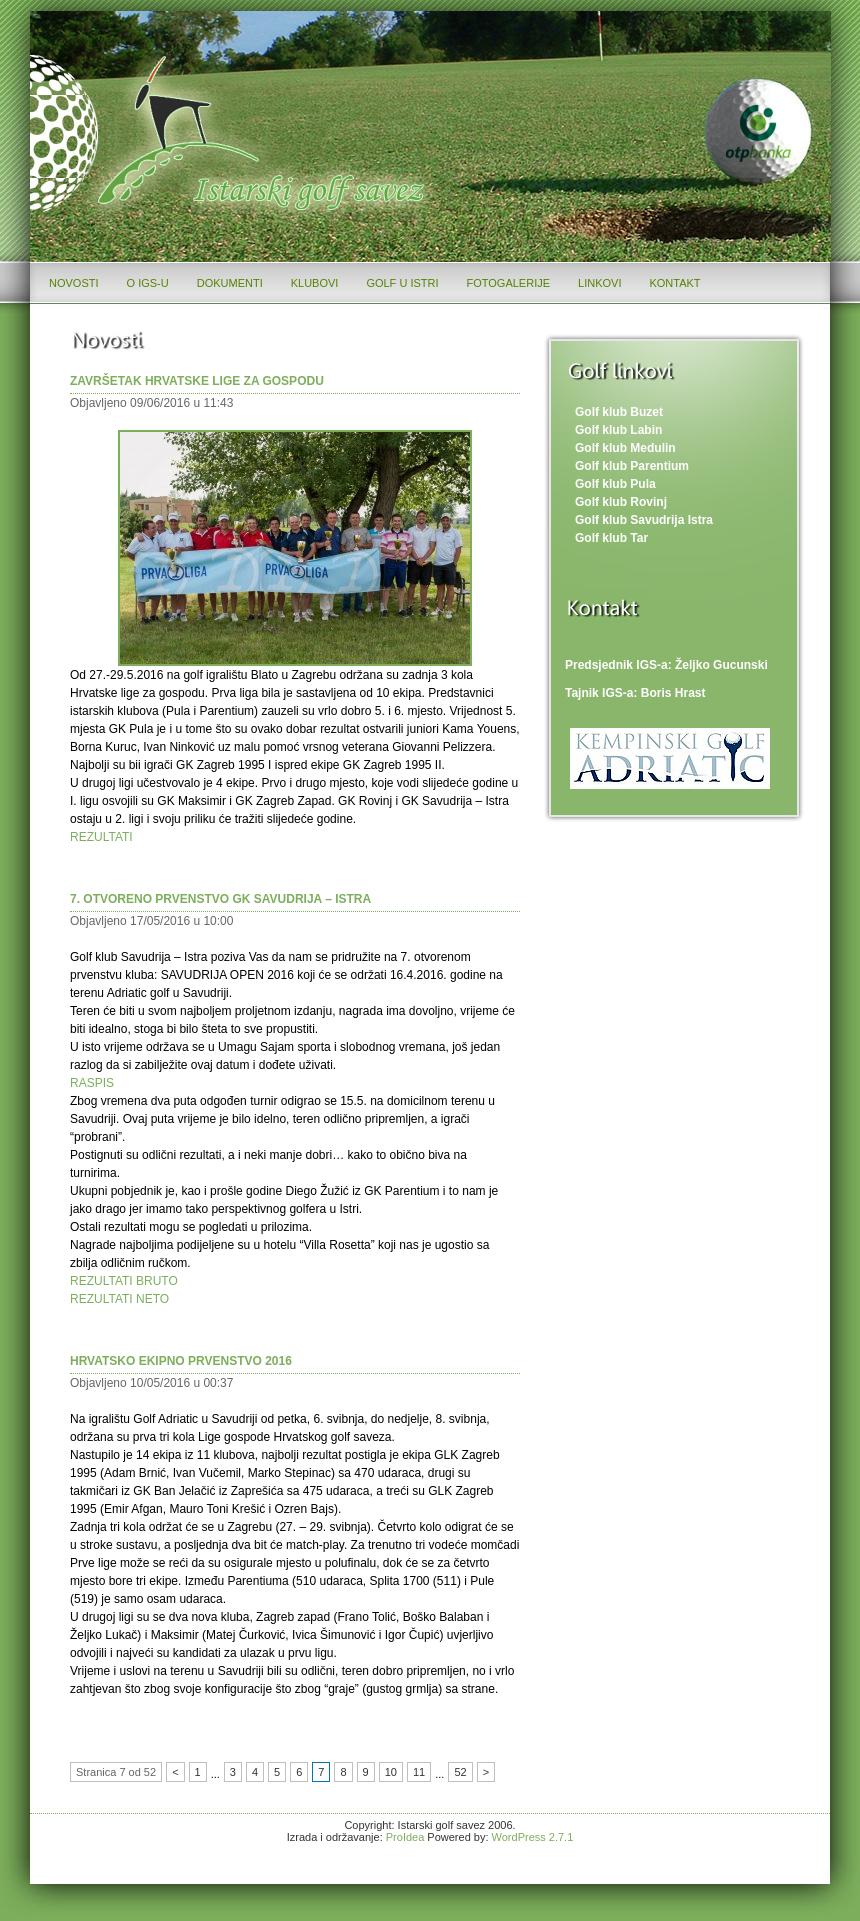  What do you see at coordinates (599, 283) in the screenshot?
I see `Linkovi` at bounding box center [599, 283].